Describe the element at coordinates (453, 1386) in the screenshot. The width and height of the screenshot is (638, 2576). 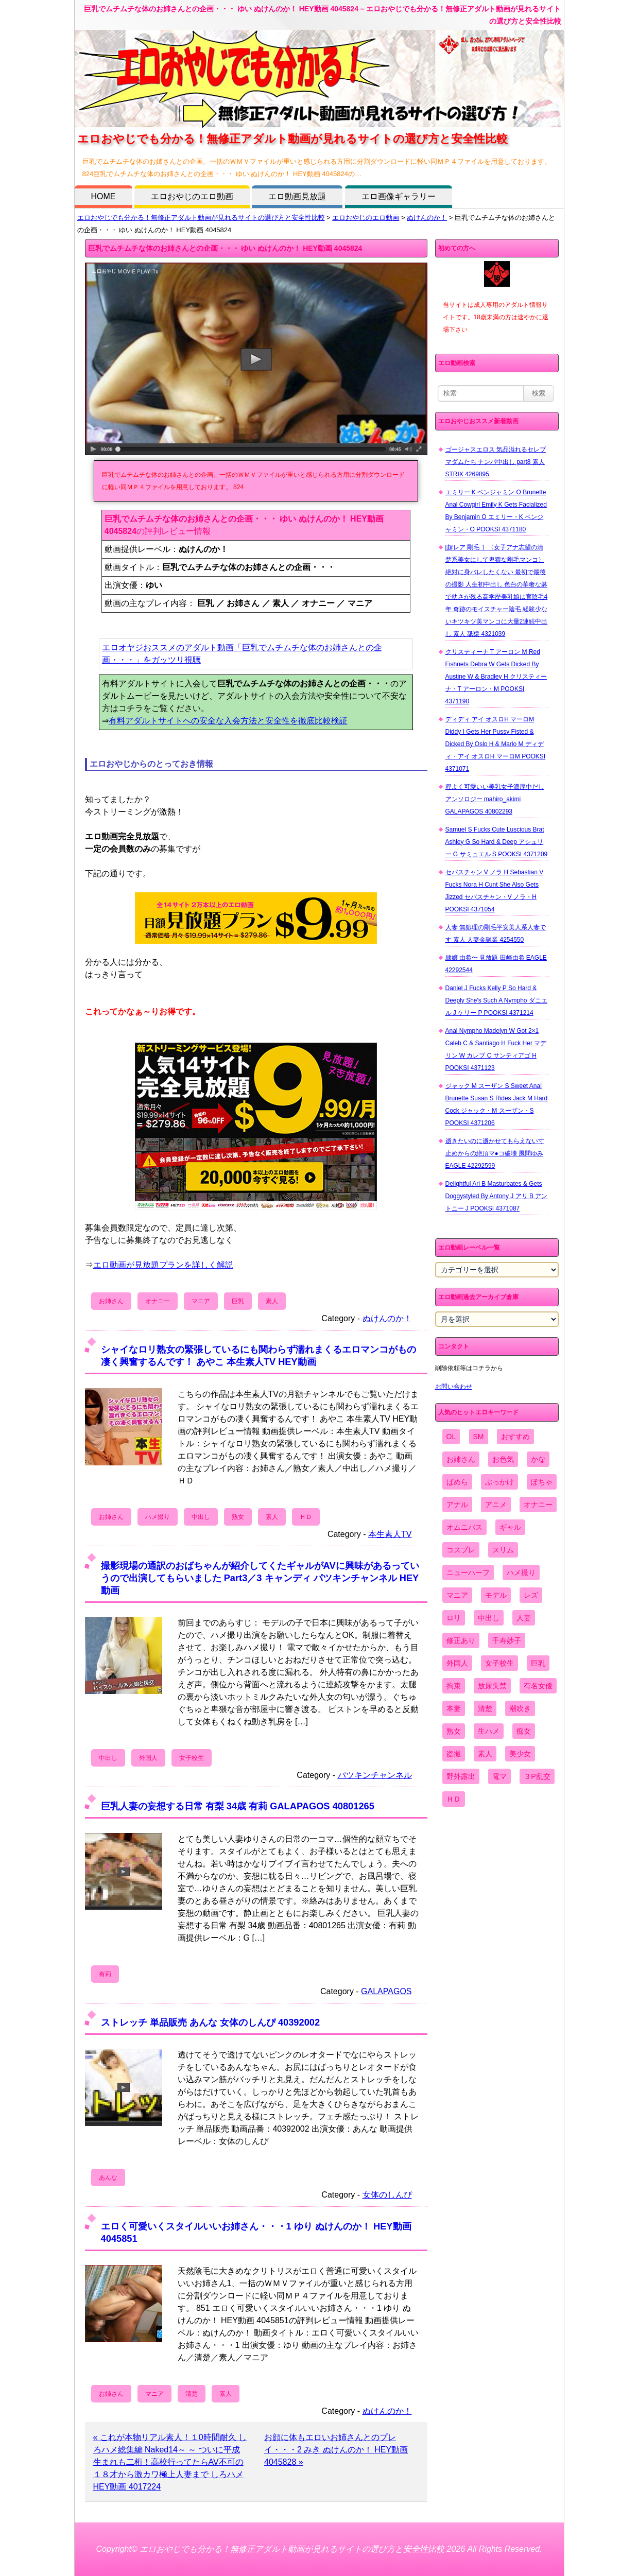
I see `お問い合わせ` at that location.